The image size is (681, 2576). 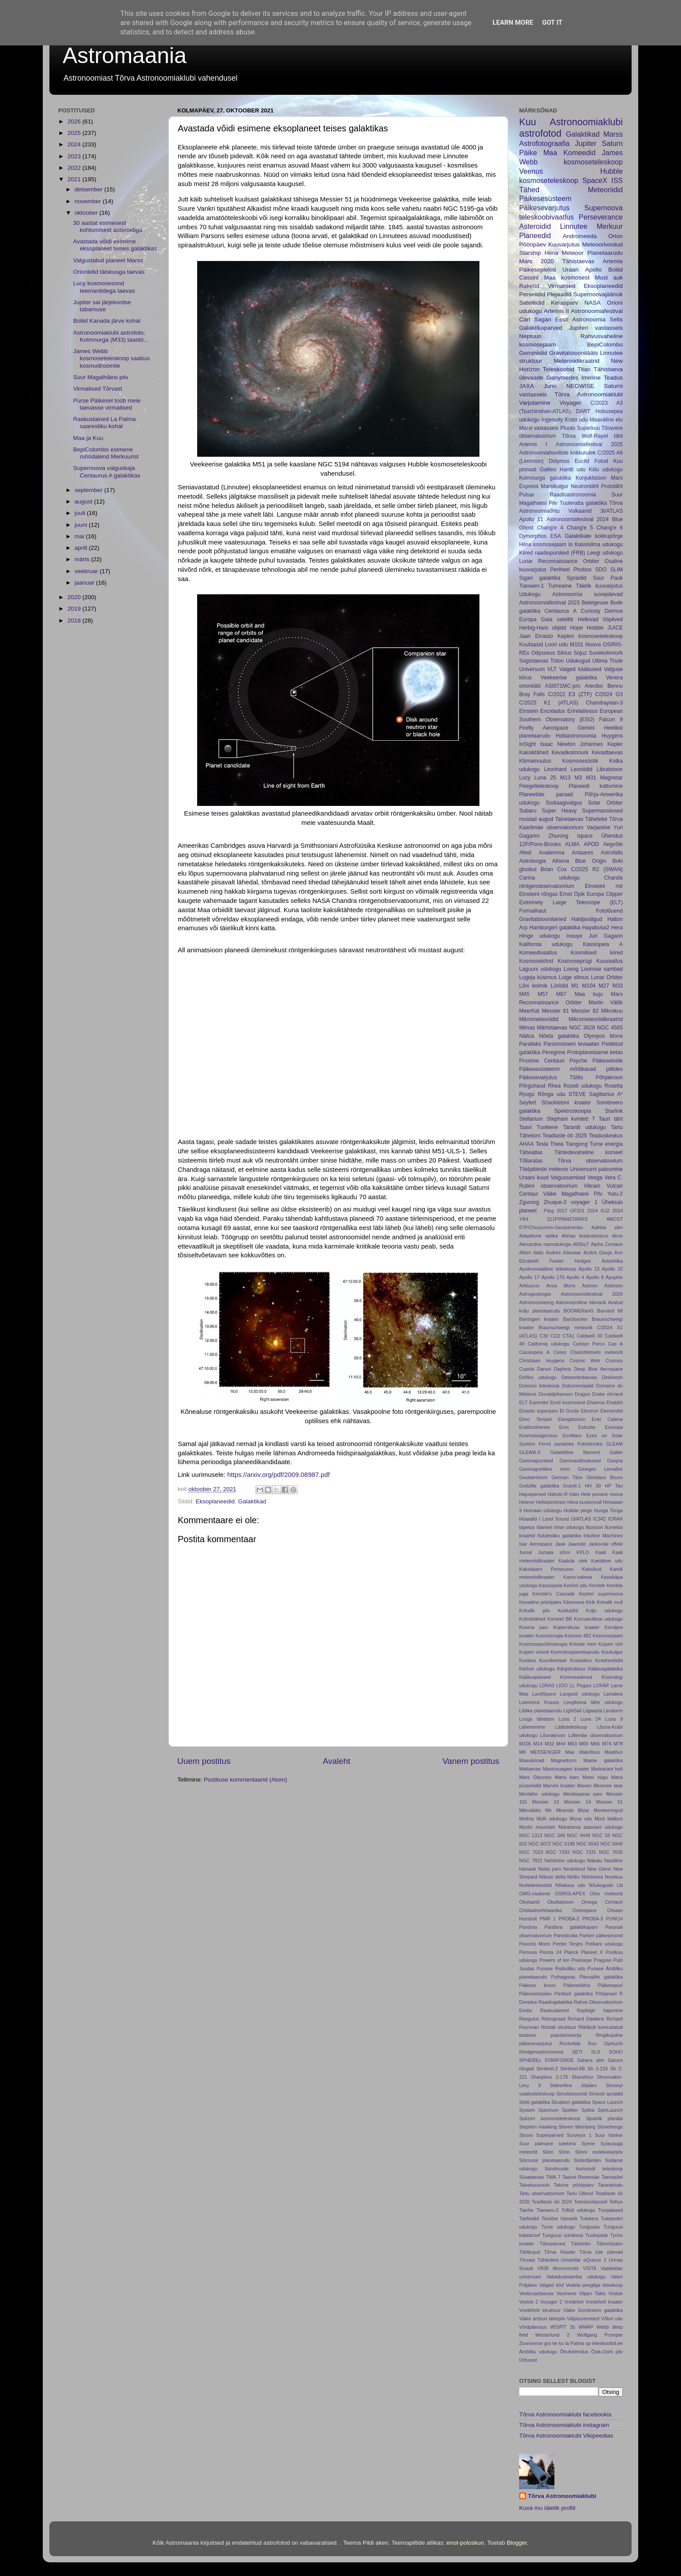 I want to click on Päikeseplekid, so click(x=537, y=269).